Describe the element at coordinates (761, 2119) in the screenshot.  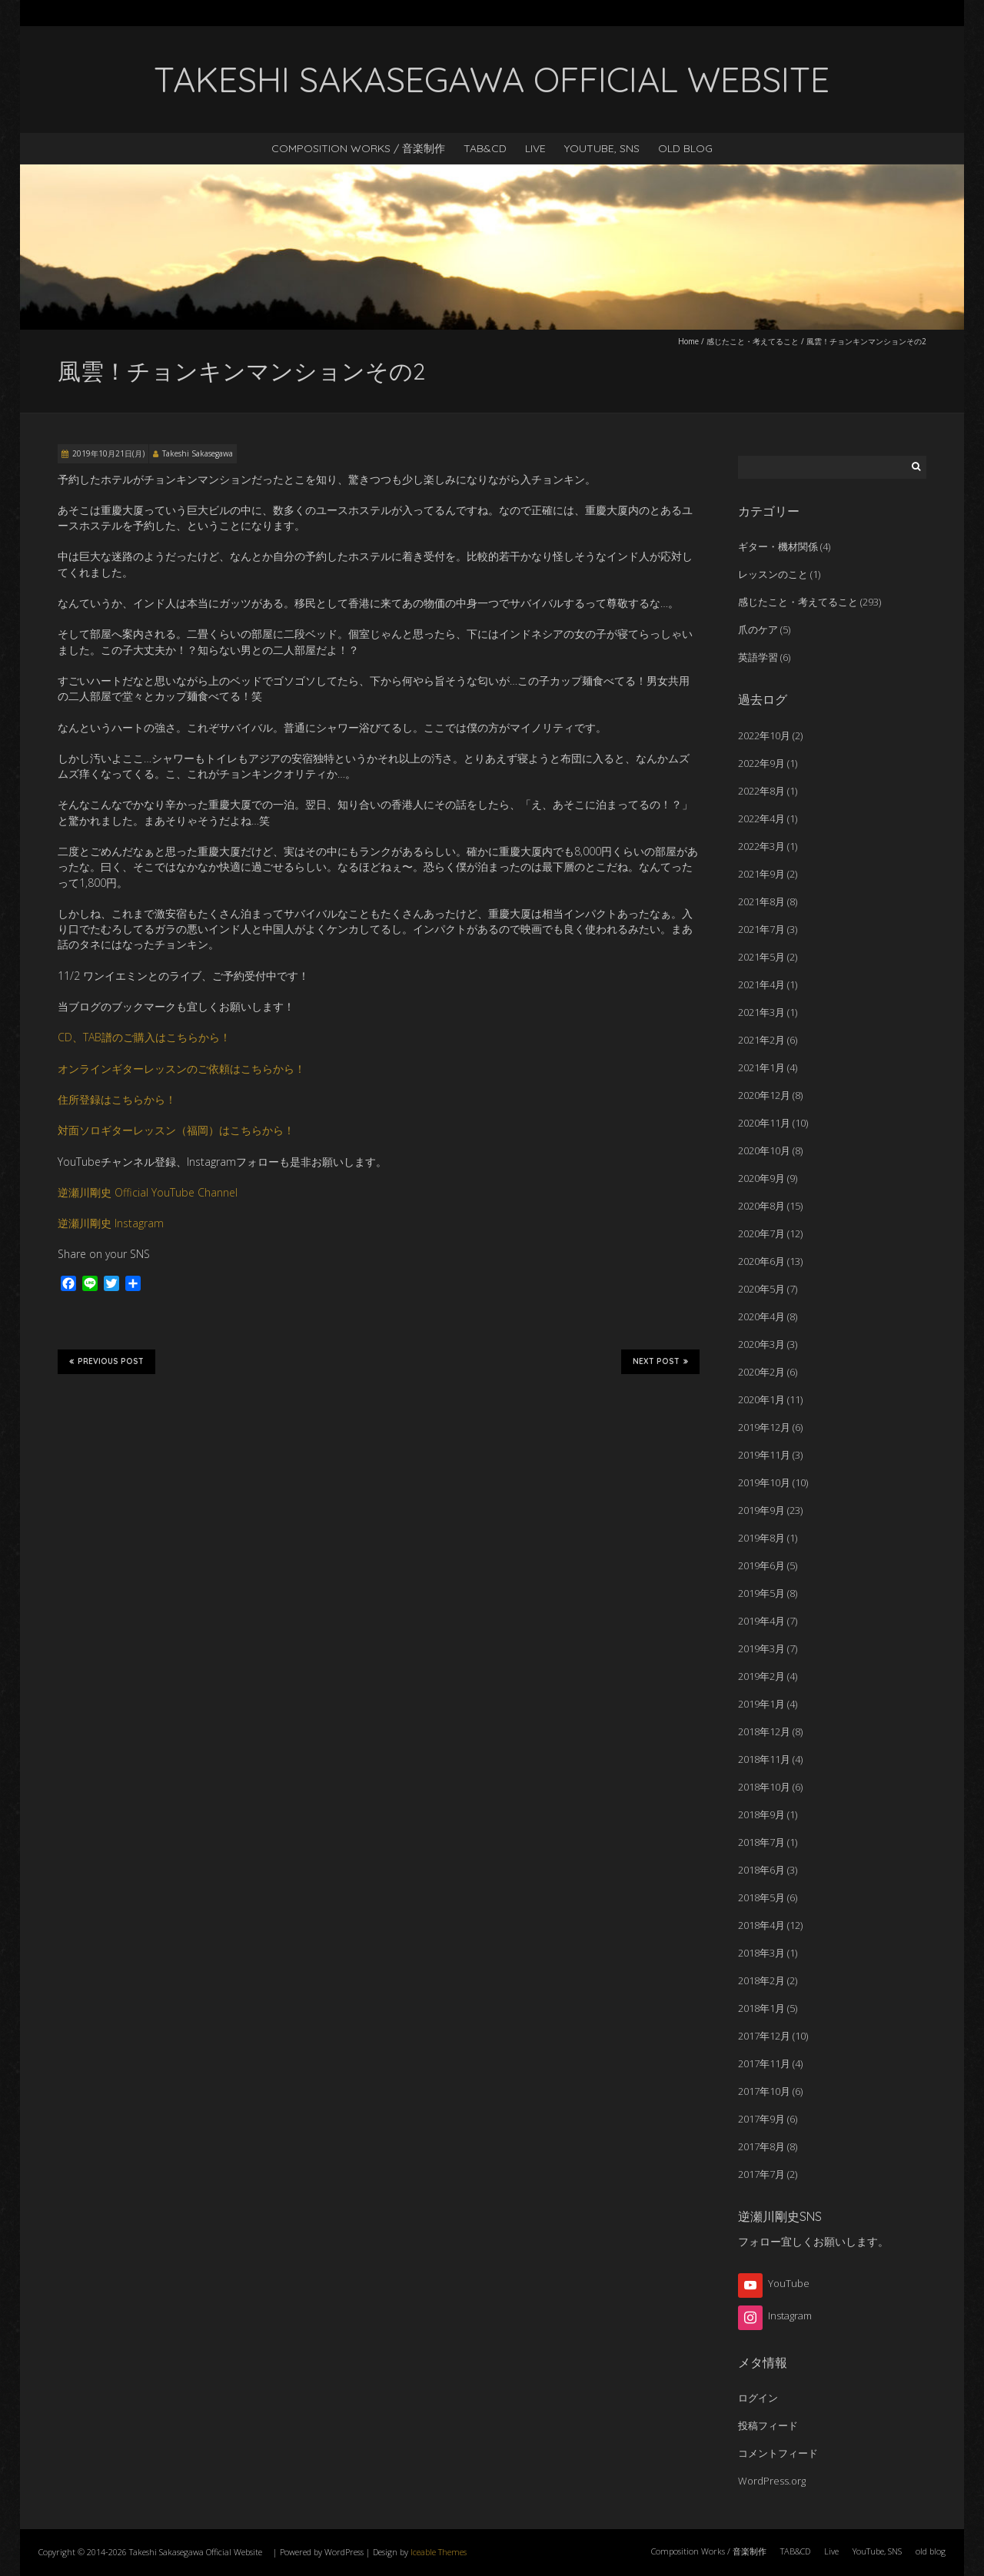
I see `2017年9月` at that location.